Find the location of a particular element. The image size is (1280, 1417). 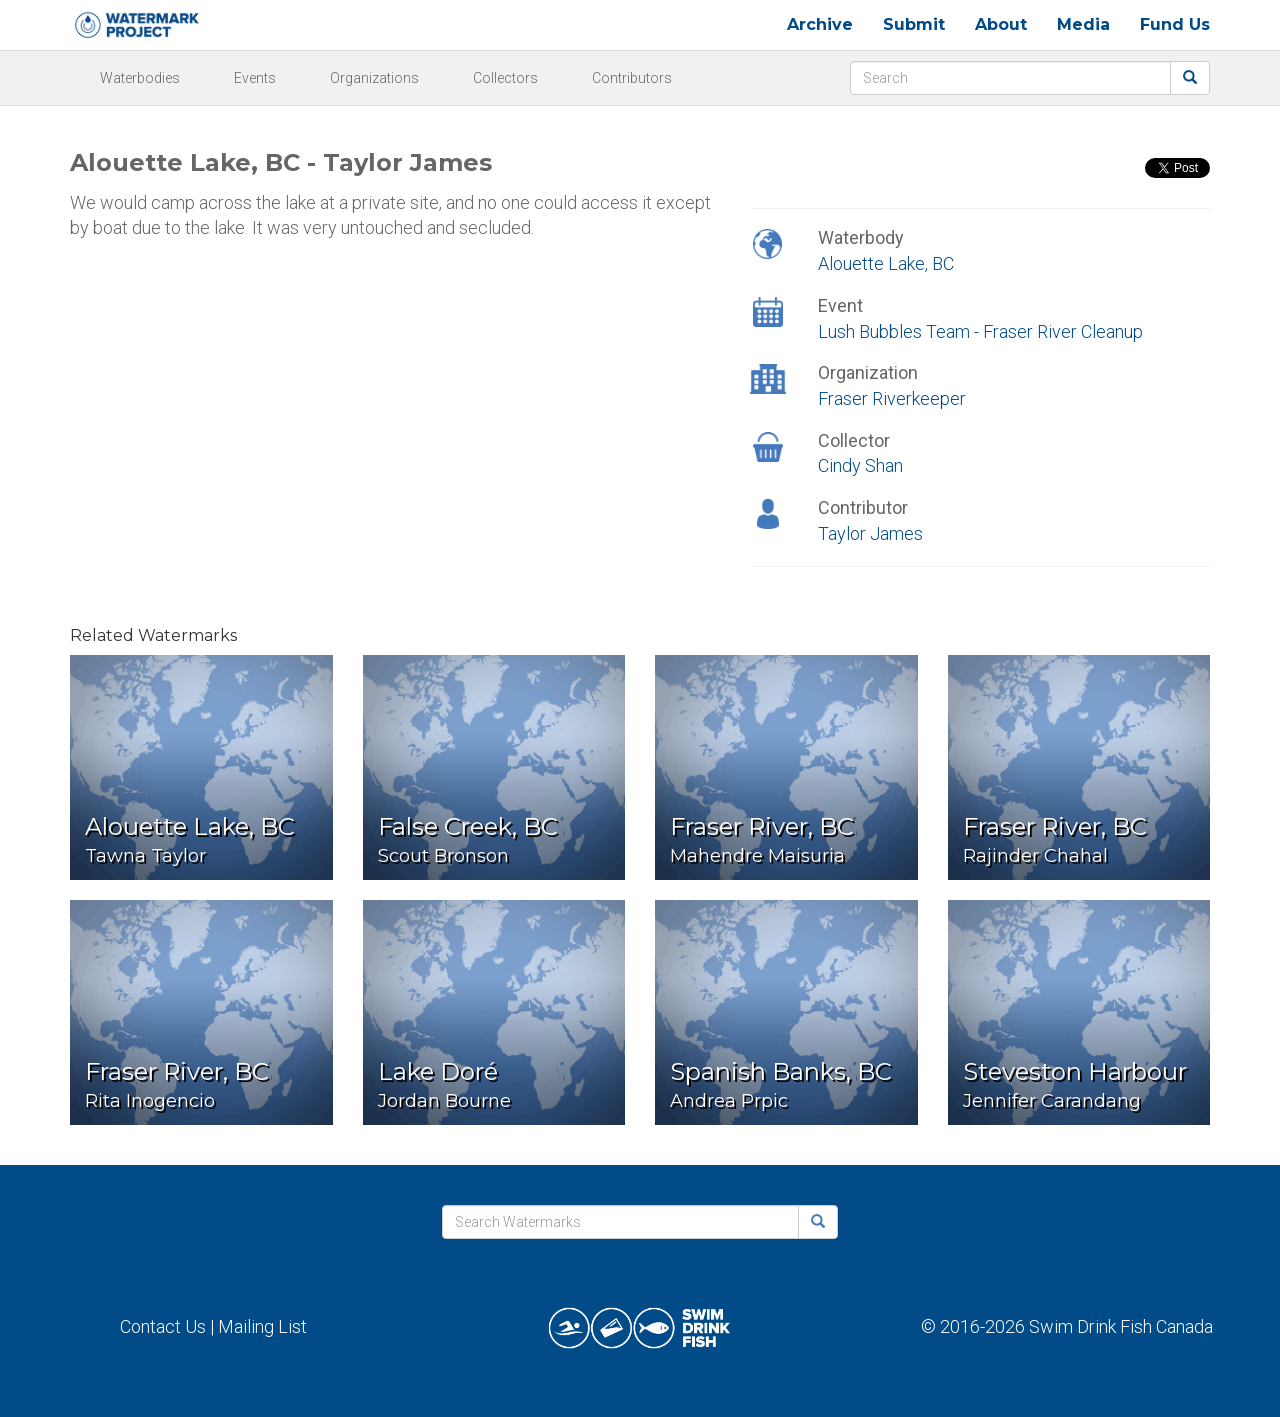

Fraser Riverkeeper is located at coordinates (892, 398).